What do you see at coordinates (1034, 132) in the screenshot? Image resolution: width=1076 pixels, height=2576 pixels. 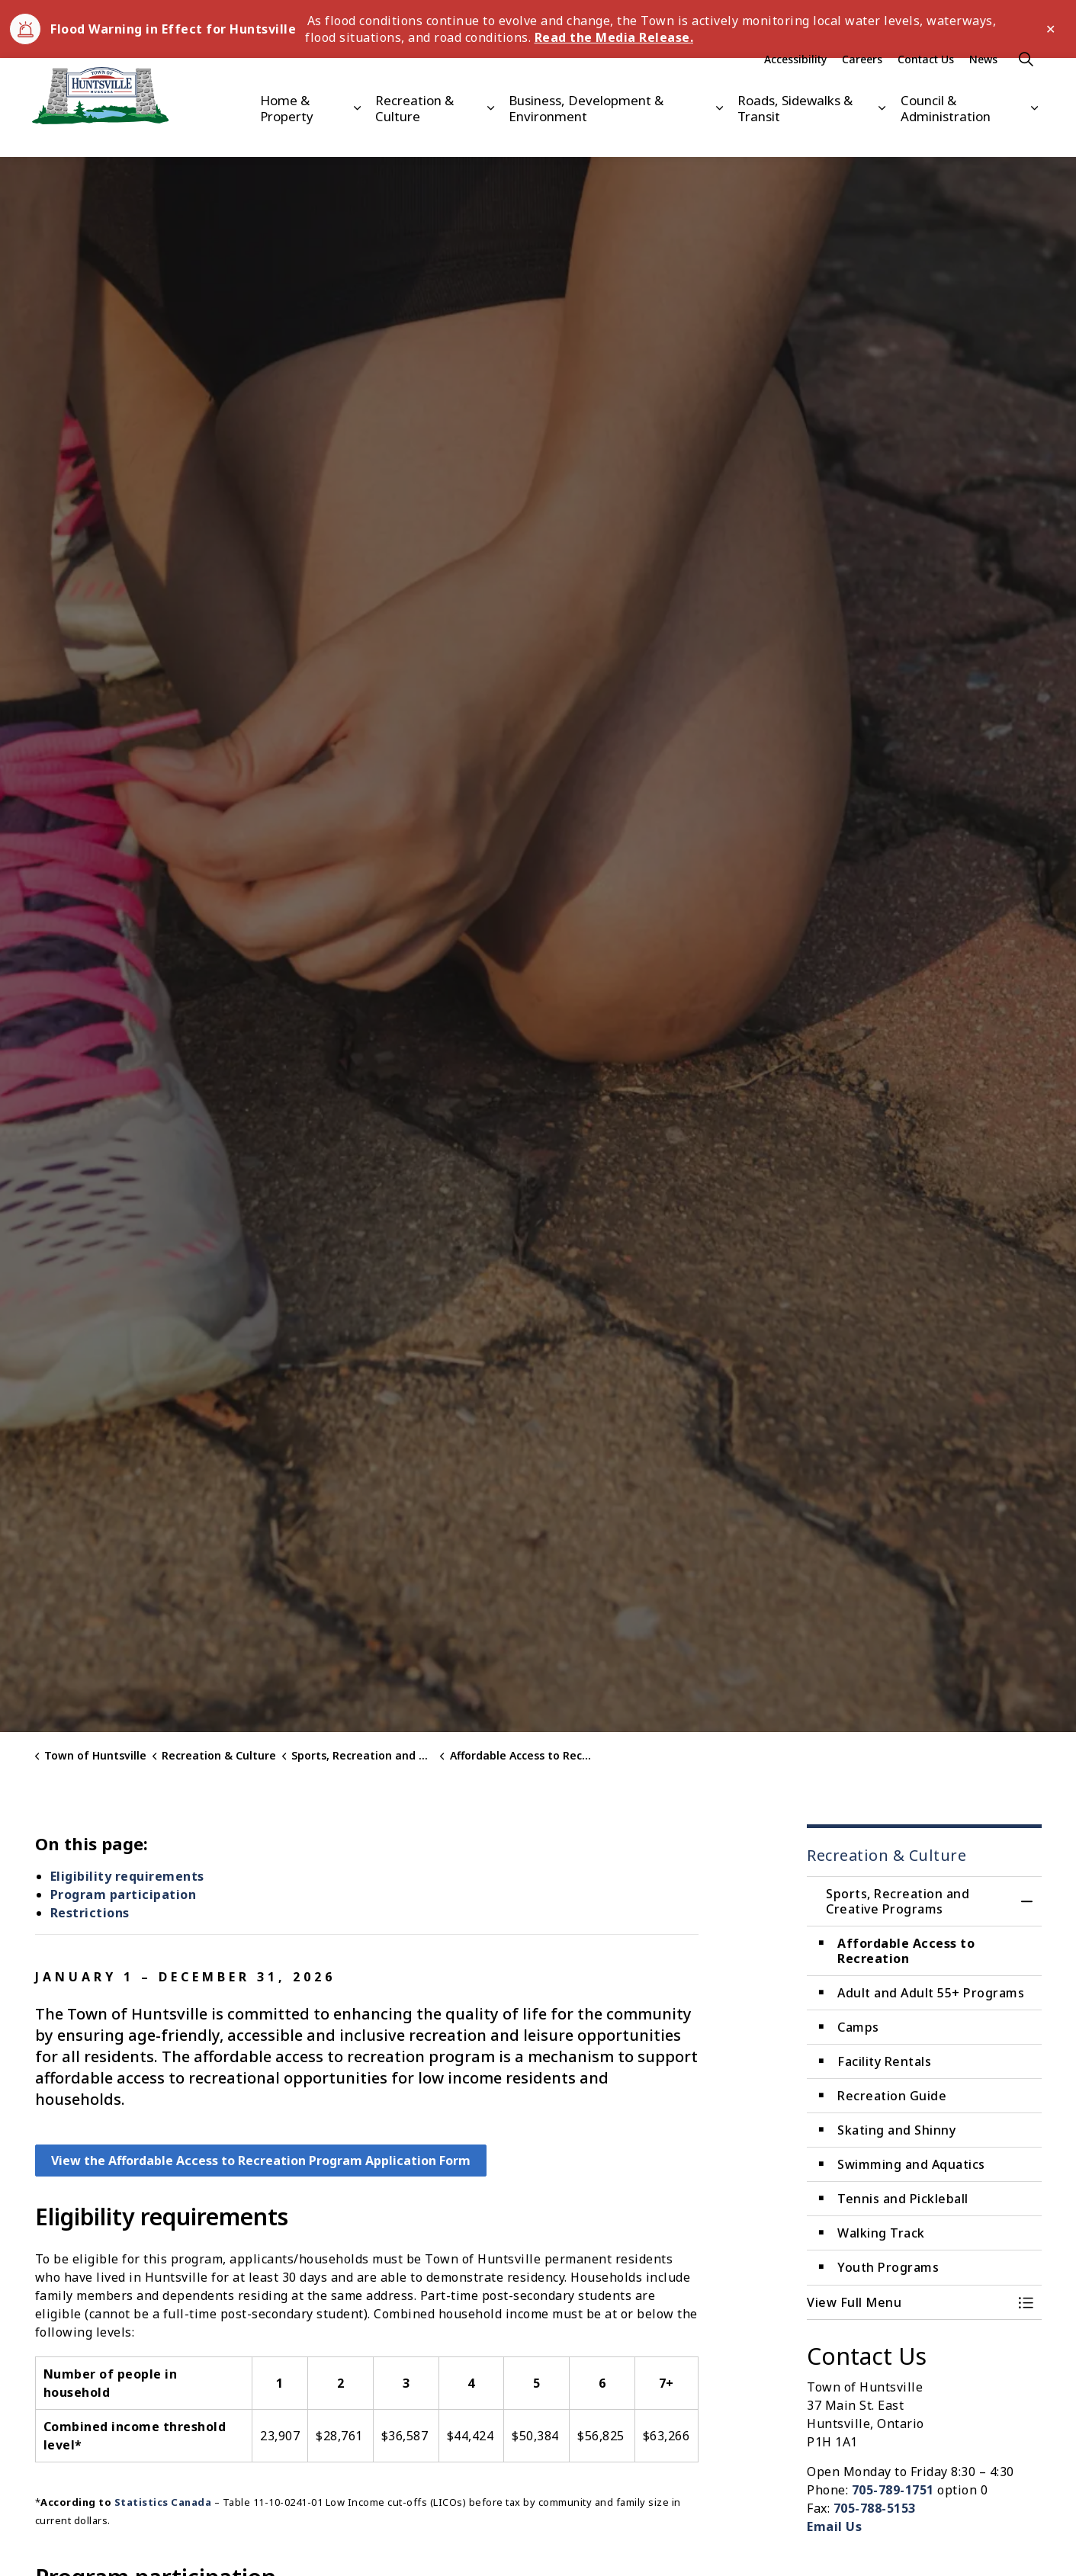 I see `[Expand sub pages Council & Administration]` at bounding box center [1034, 132].